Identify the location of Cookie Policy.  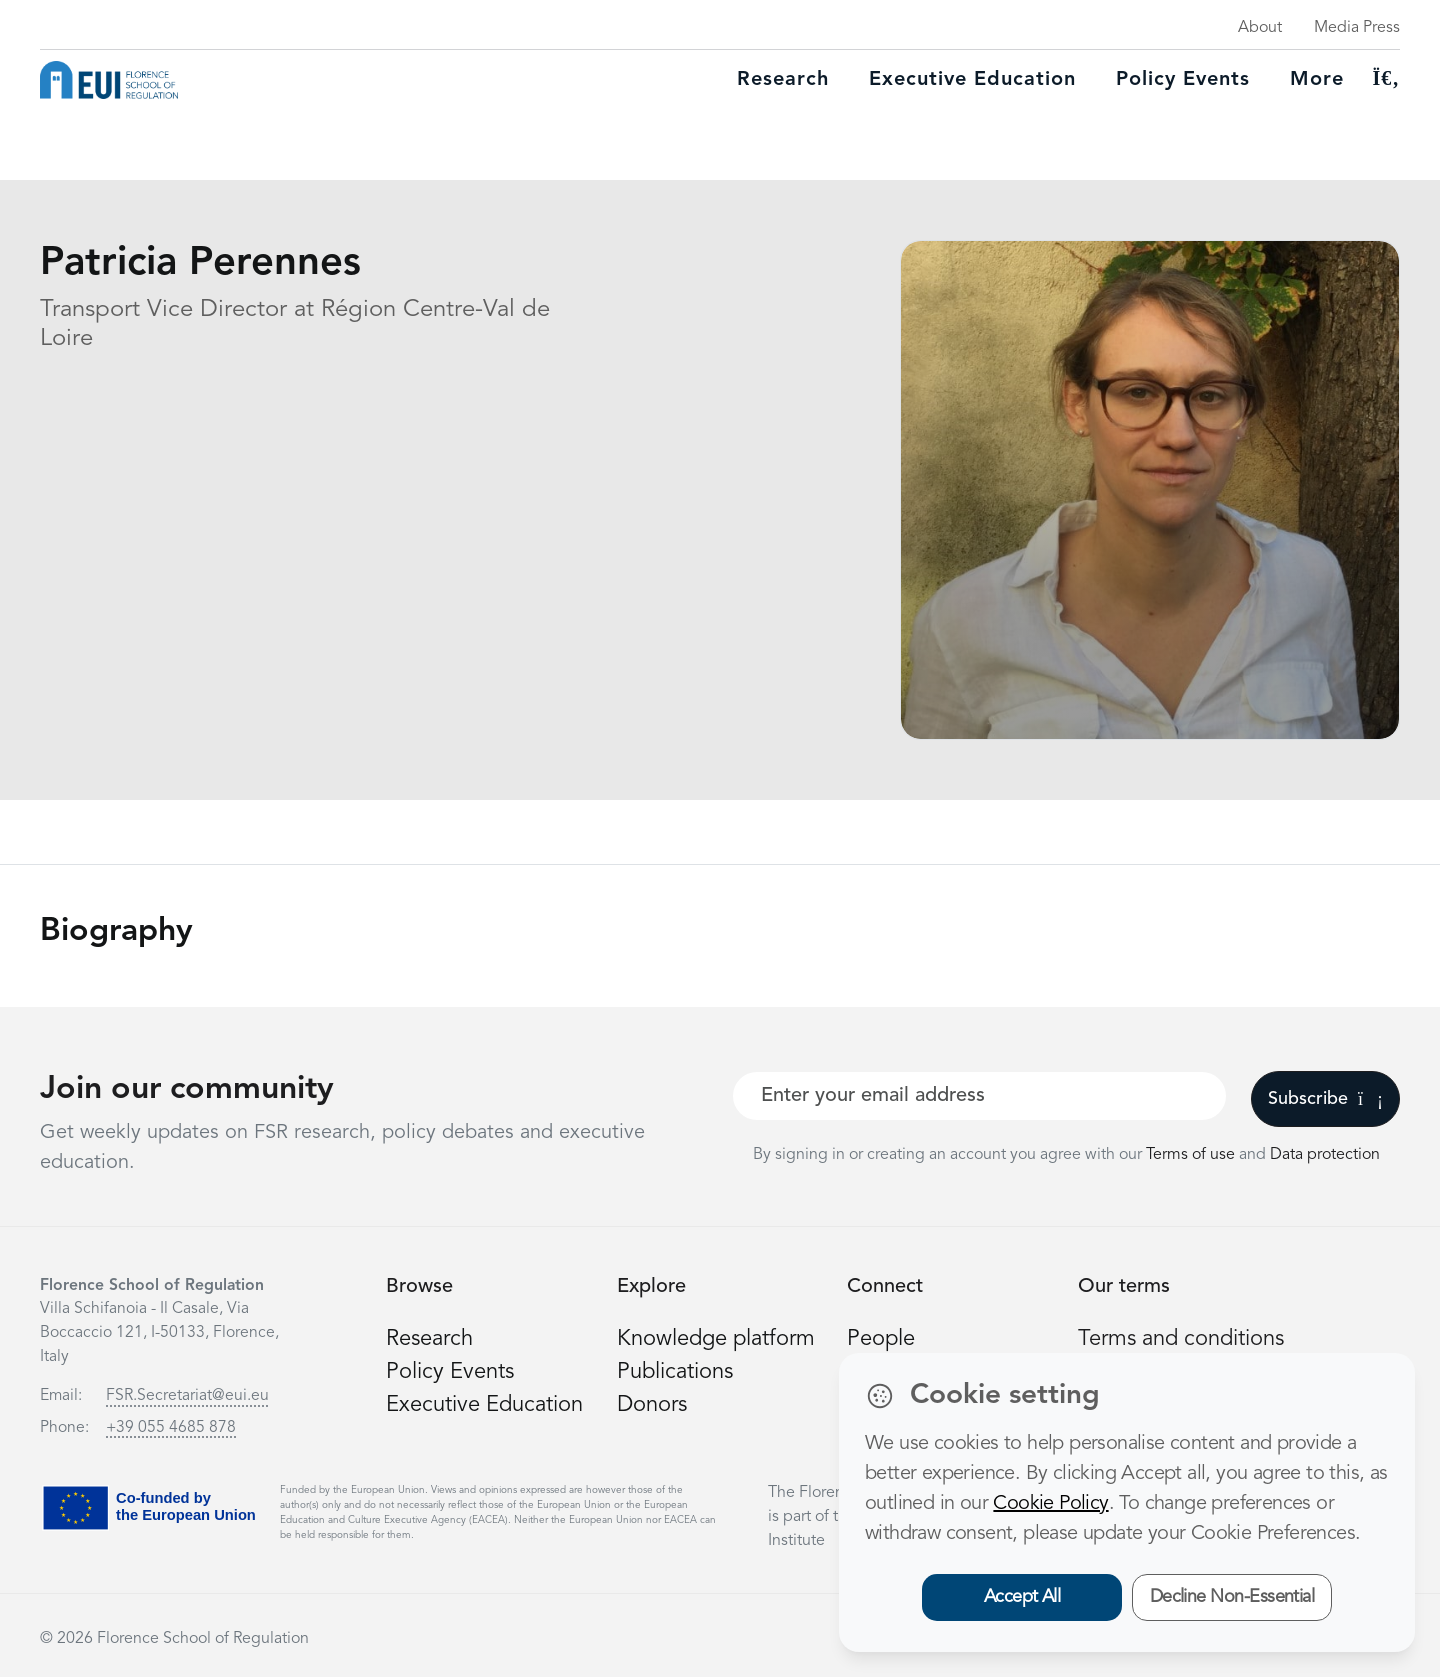
(1050, 1504).